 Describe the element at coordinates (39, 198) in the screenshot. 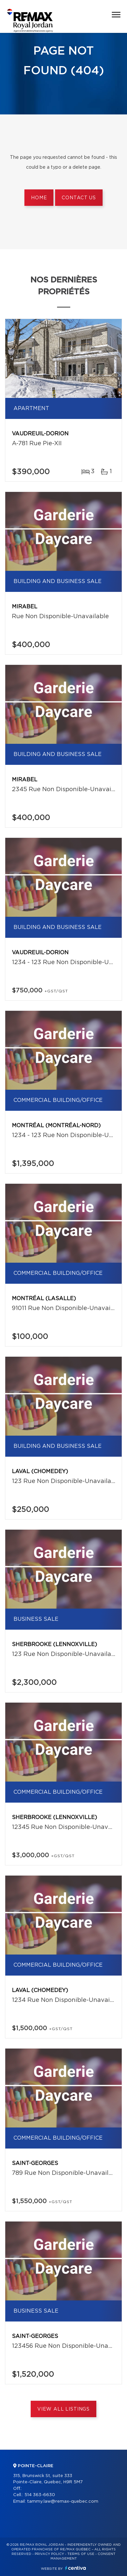

I see `Home` at that location.